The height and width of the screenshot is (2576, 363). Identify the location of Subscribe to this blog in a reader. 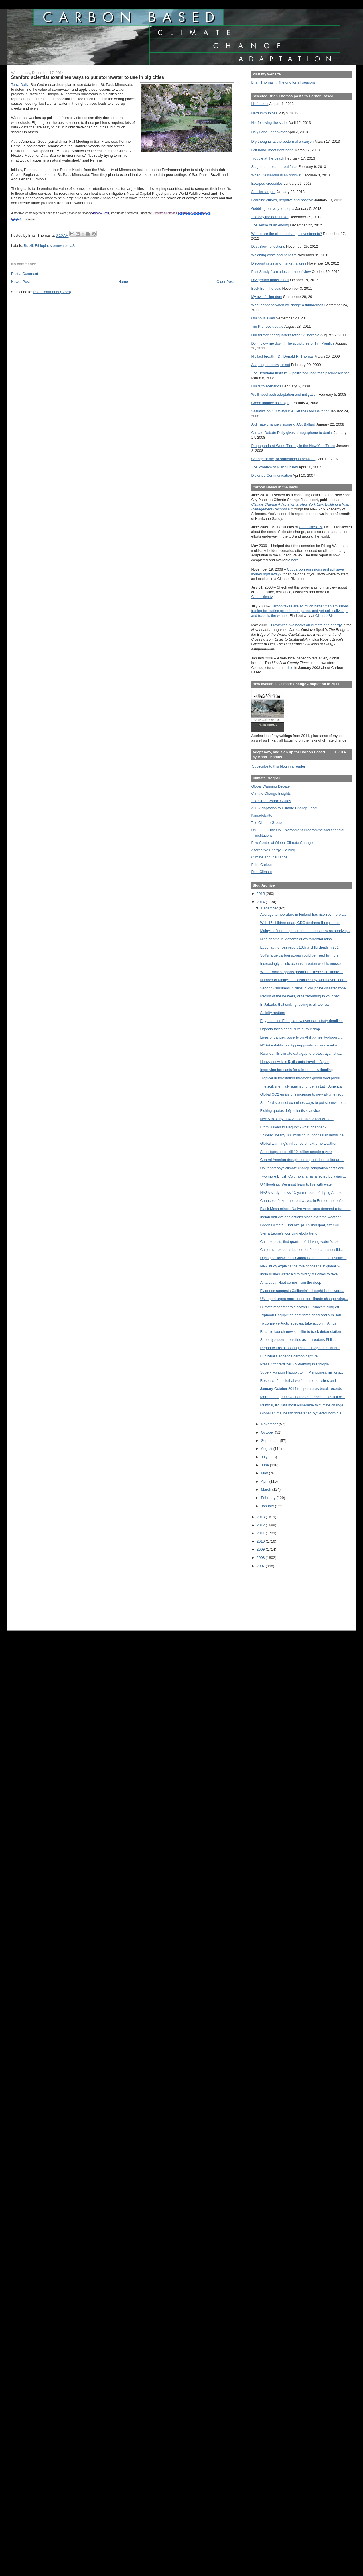
(278, 766).